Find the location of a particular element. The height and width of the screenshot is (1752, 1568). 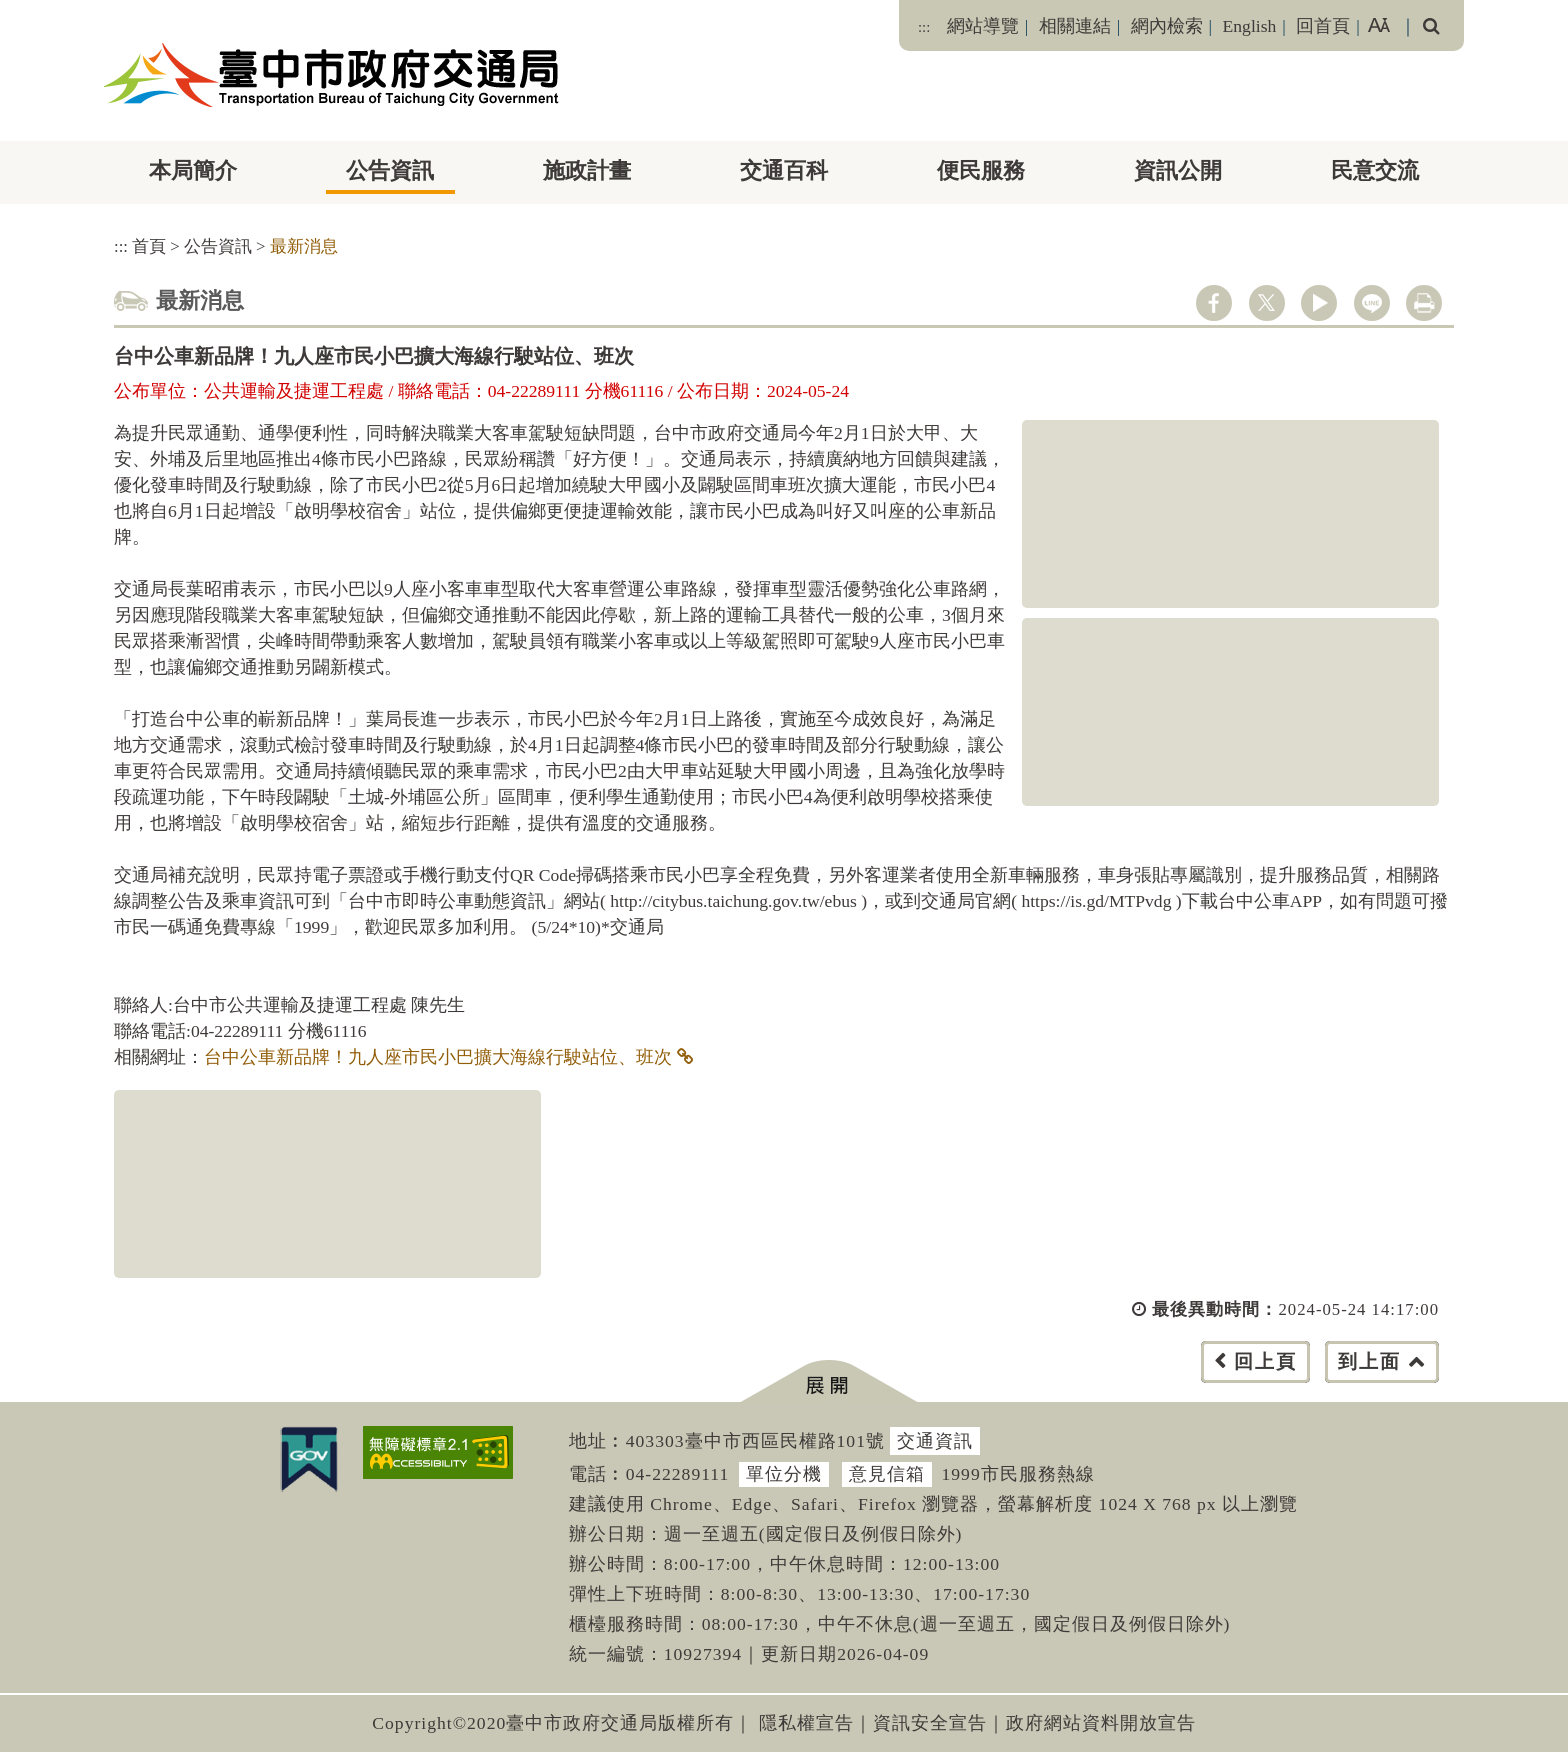

交通百科 is located at coordinates (784, 170).